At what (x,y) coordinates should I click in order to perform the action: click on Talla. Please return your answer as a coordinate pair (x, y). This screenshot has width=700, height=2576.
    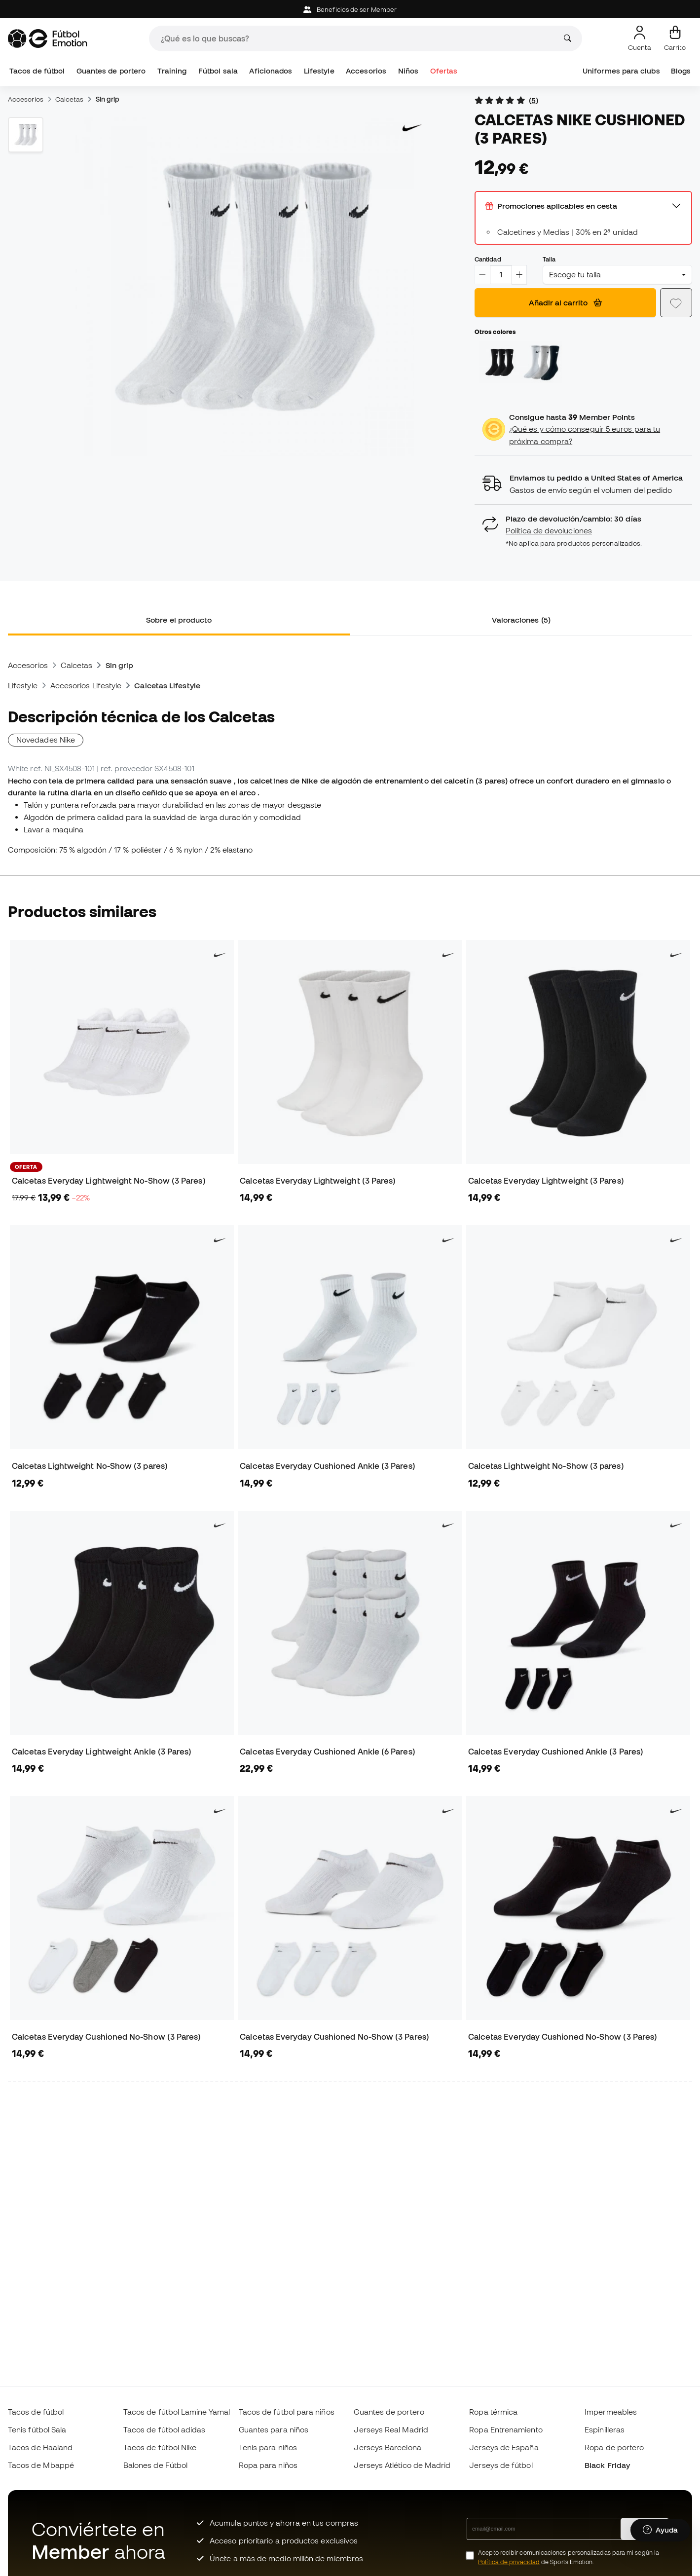
    Looking at the image, I should click on (549, 259).